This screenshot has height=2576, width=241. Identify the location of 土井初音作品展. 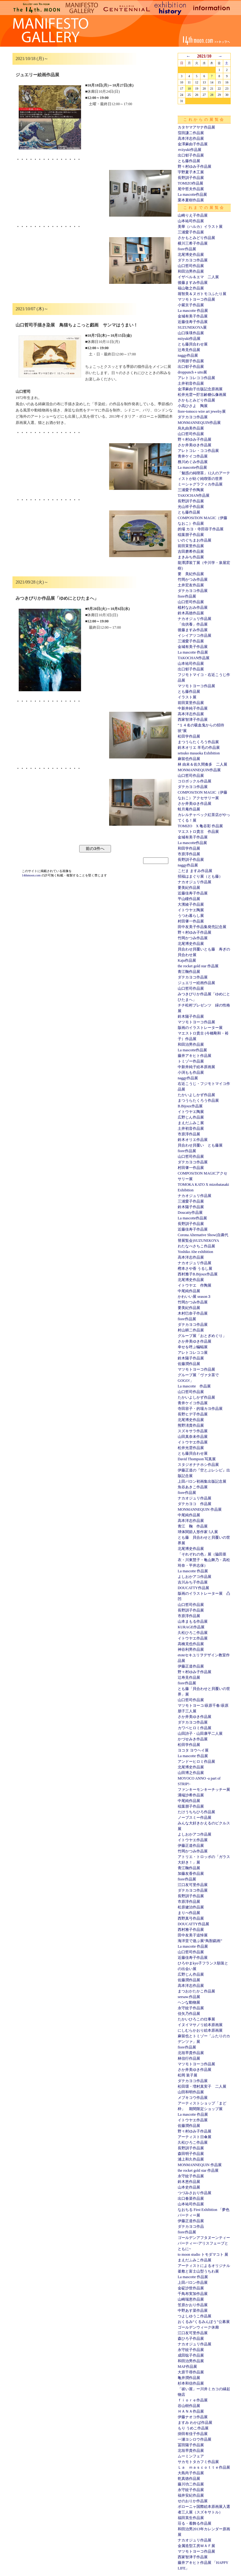
(191, 383).